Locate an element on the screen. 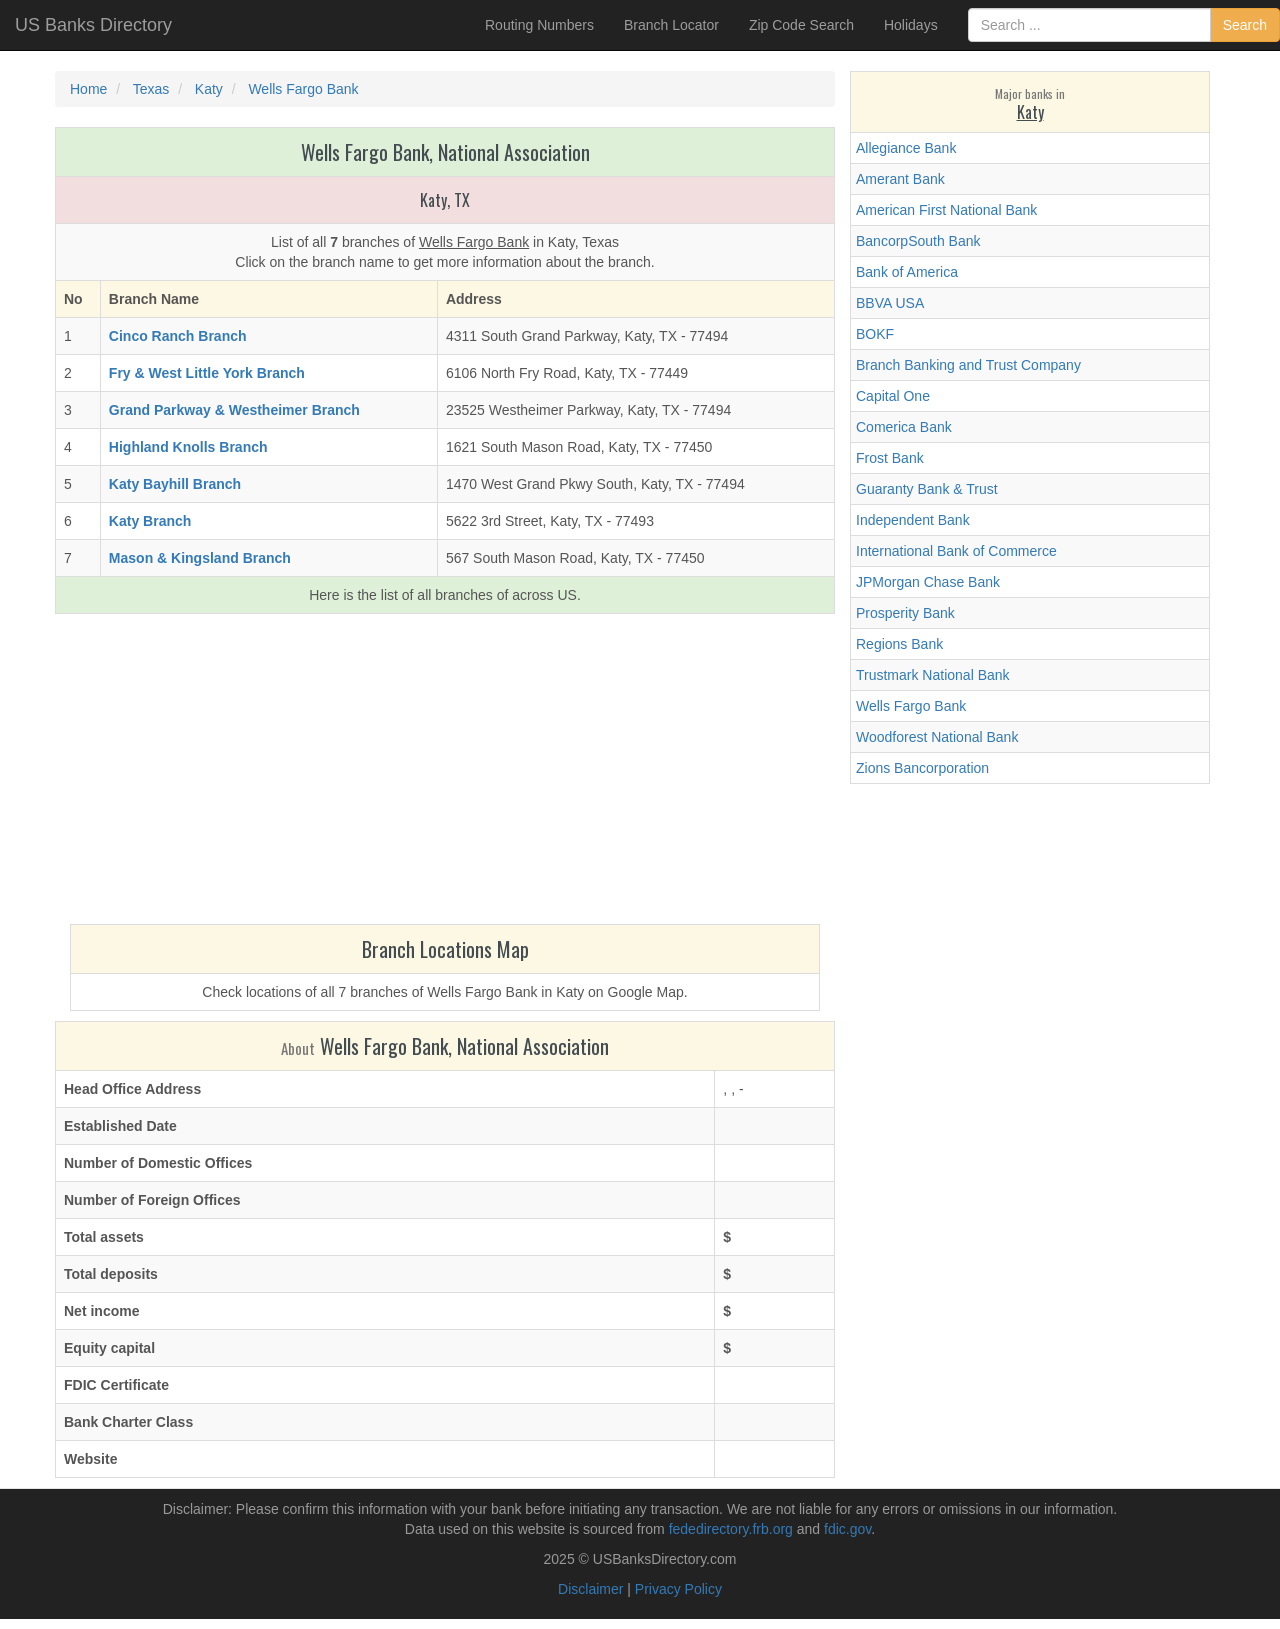  Regions Bank is located at coordinates (899, 644).